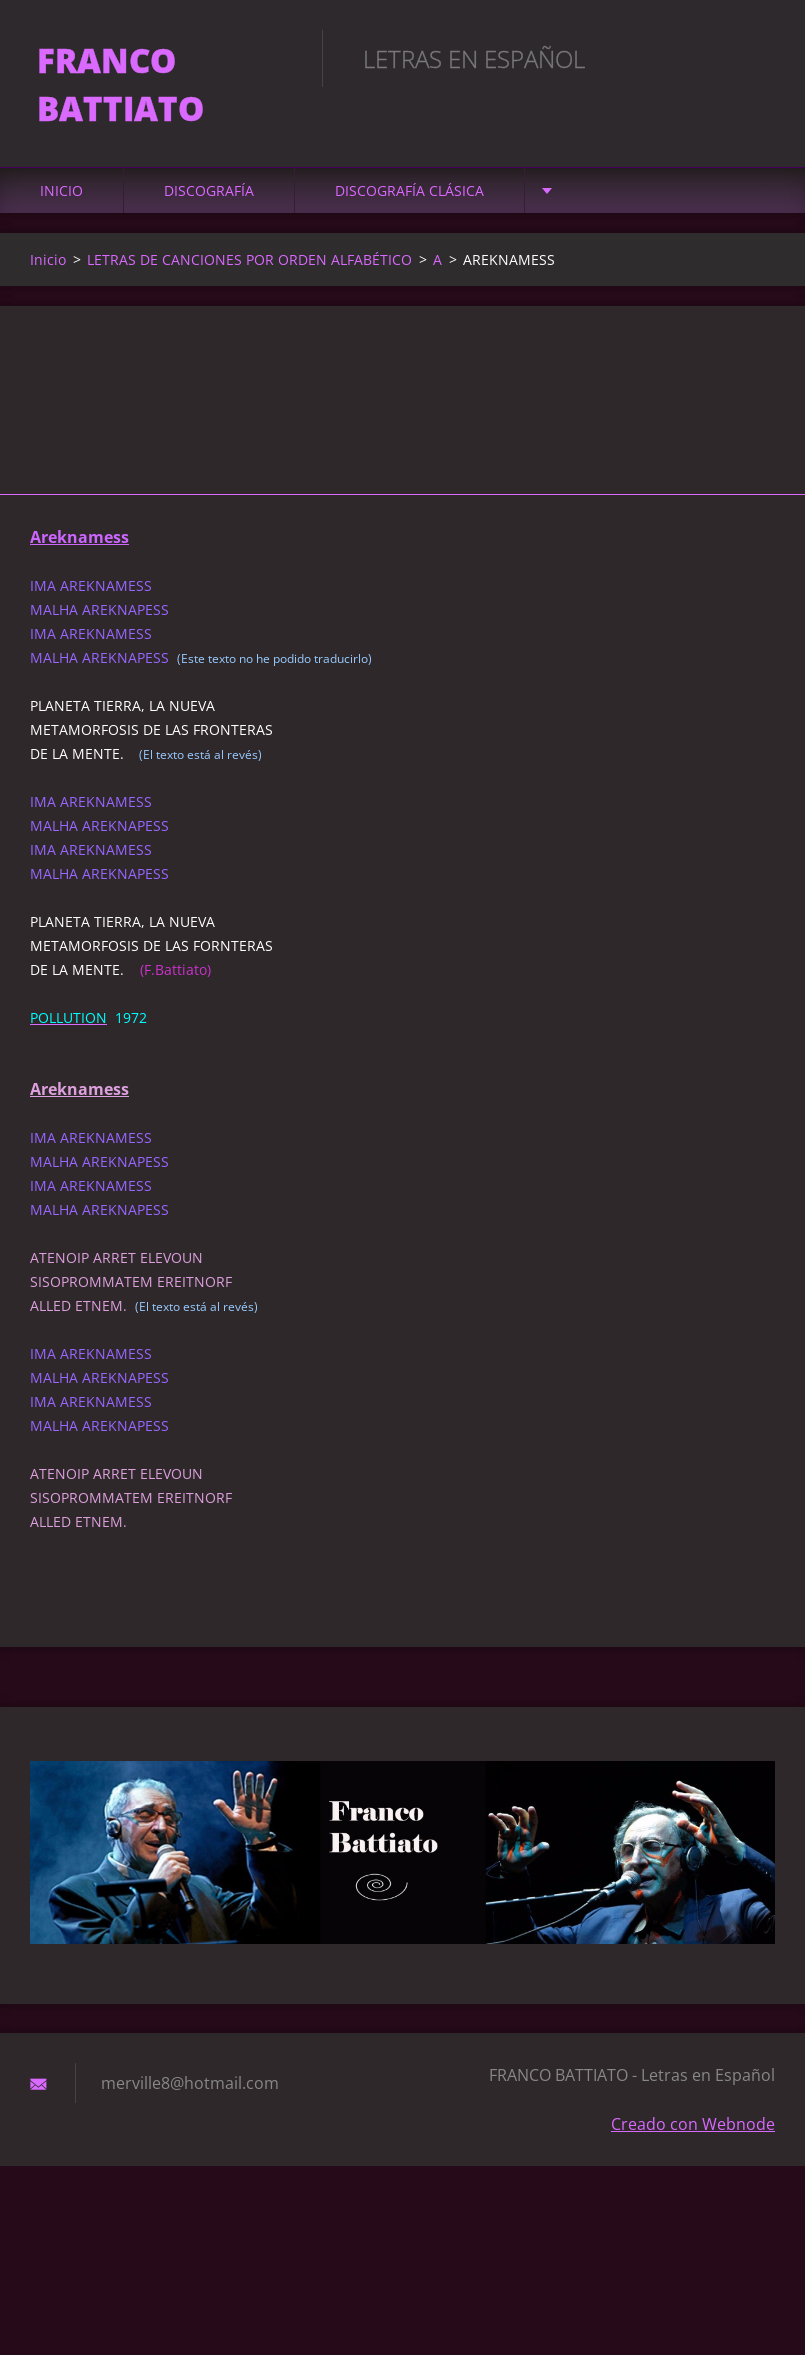 The image size is (805, 2355). What do you see at coordinates (209, 199) in the screenshot?
I see `DISCOGRAFÍA` at bounding box center [209, 199].